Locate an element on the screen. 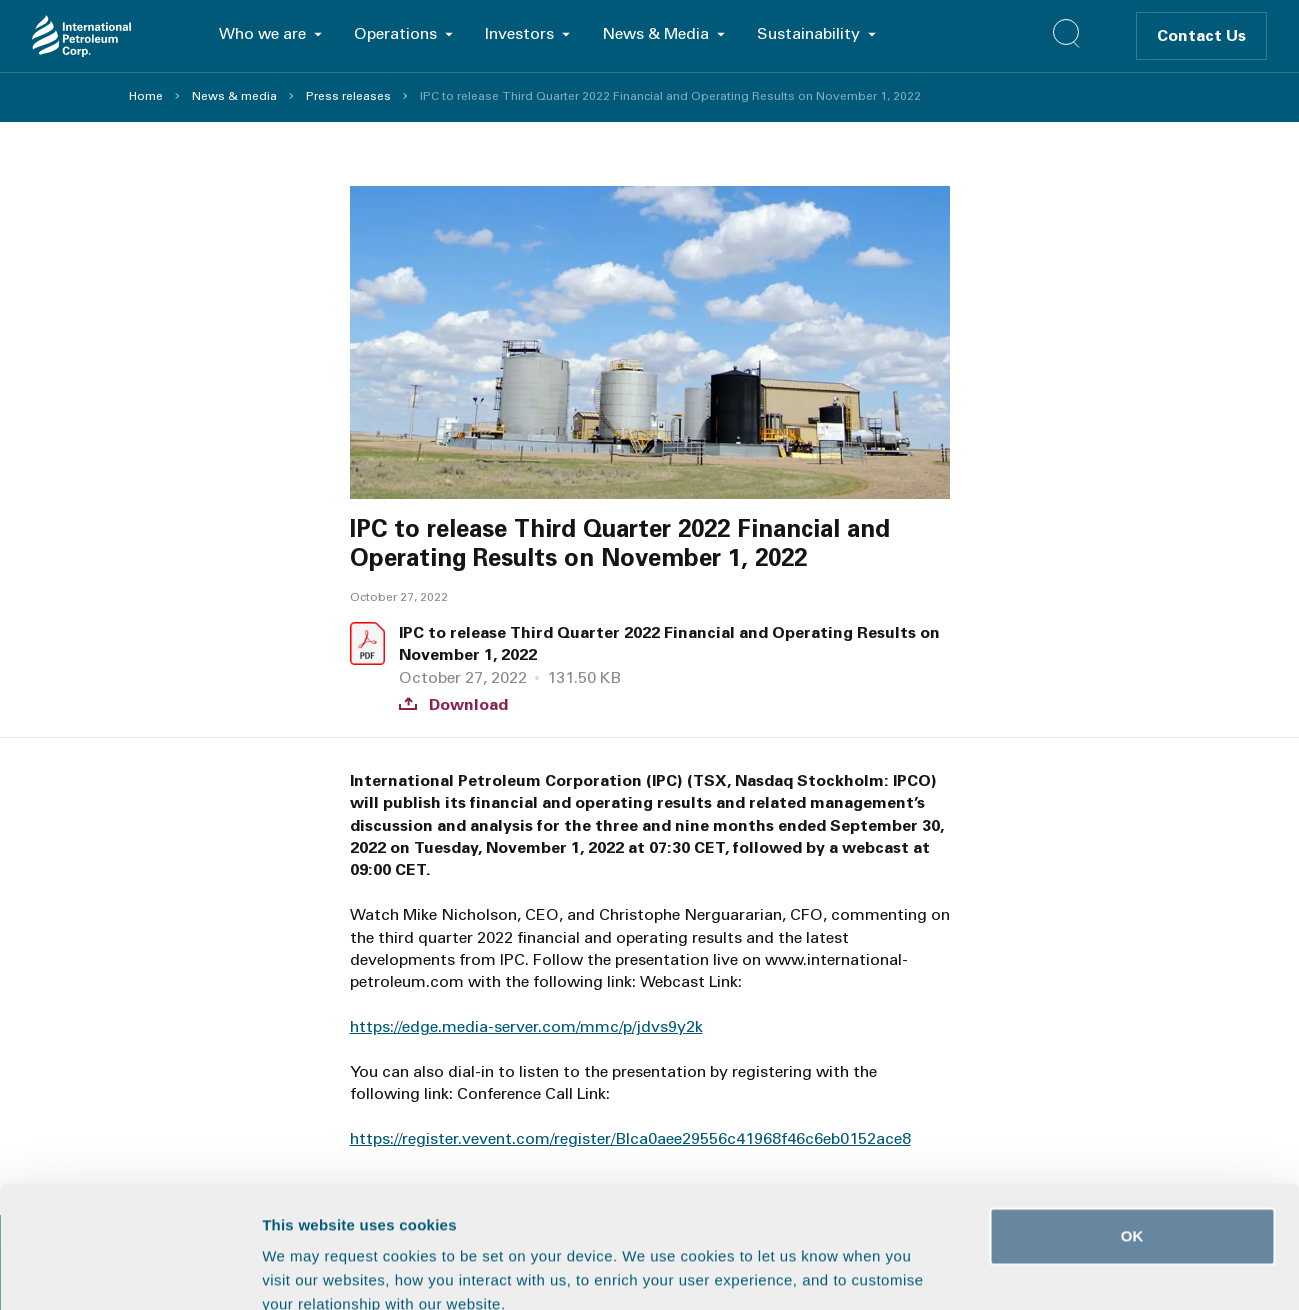 The height and width of the screenshot is (1310, 1299). OK is located at coordinates (1132, 1121).